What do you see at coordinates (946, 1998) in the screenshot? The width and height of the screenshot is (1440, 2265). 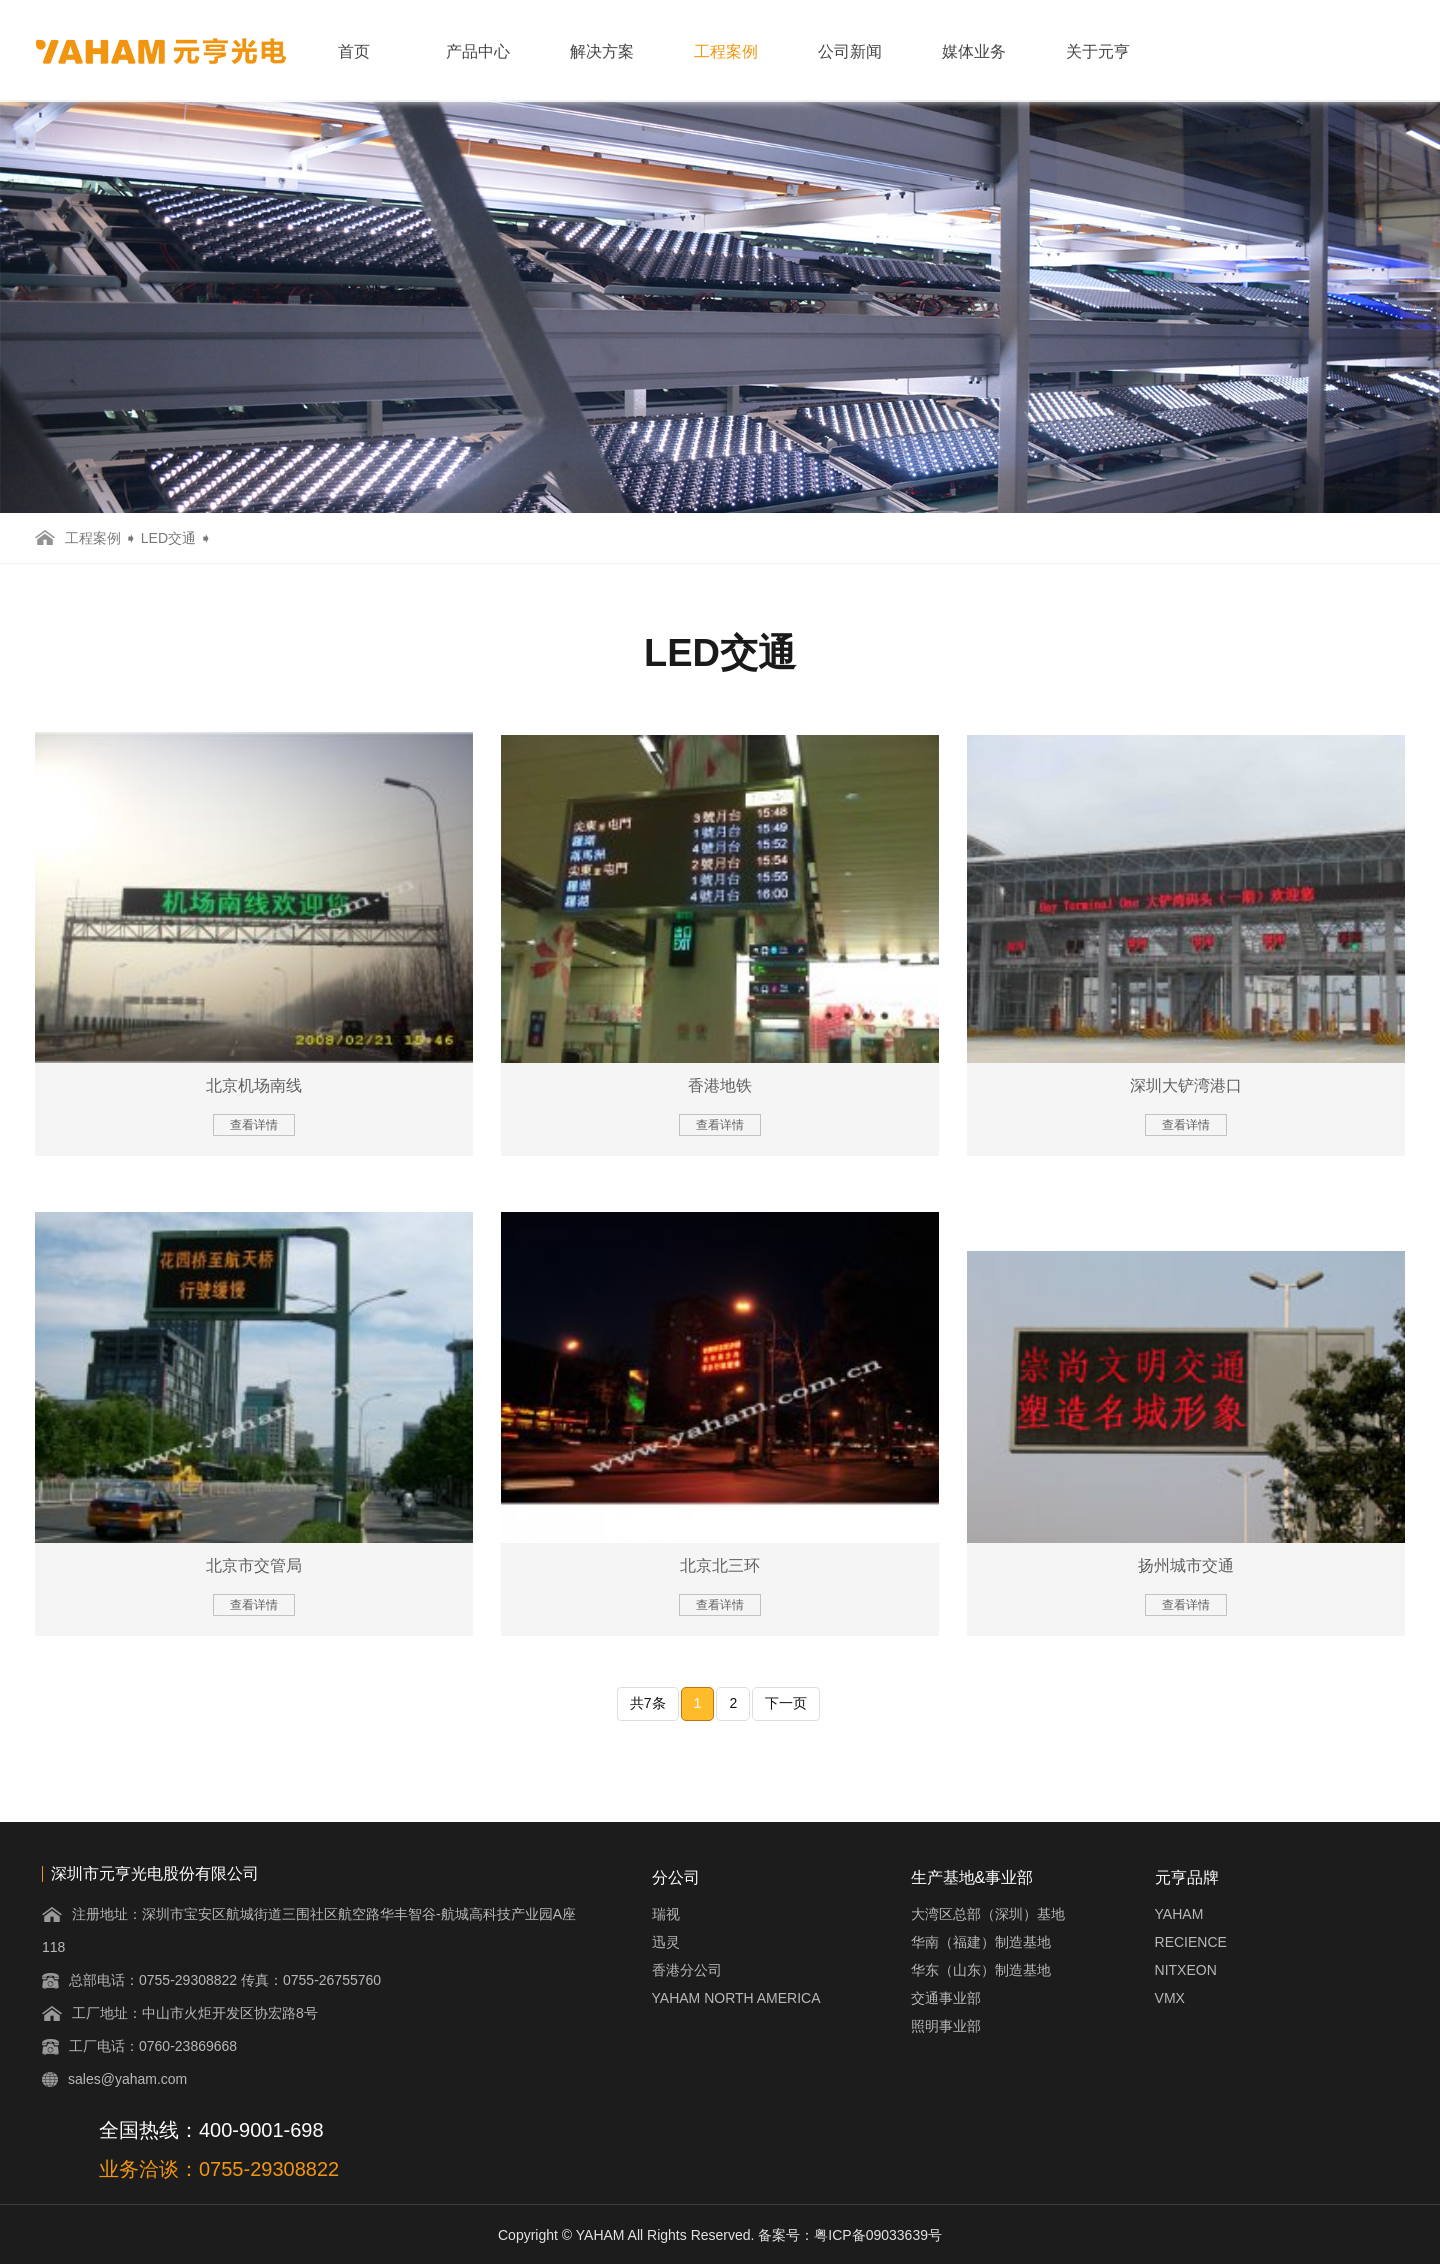 I see `交通事业部` at bounding box center [946, 1998].